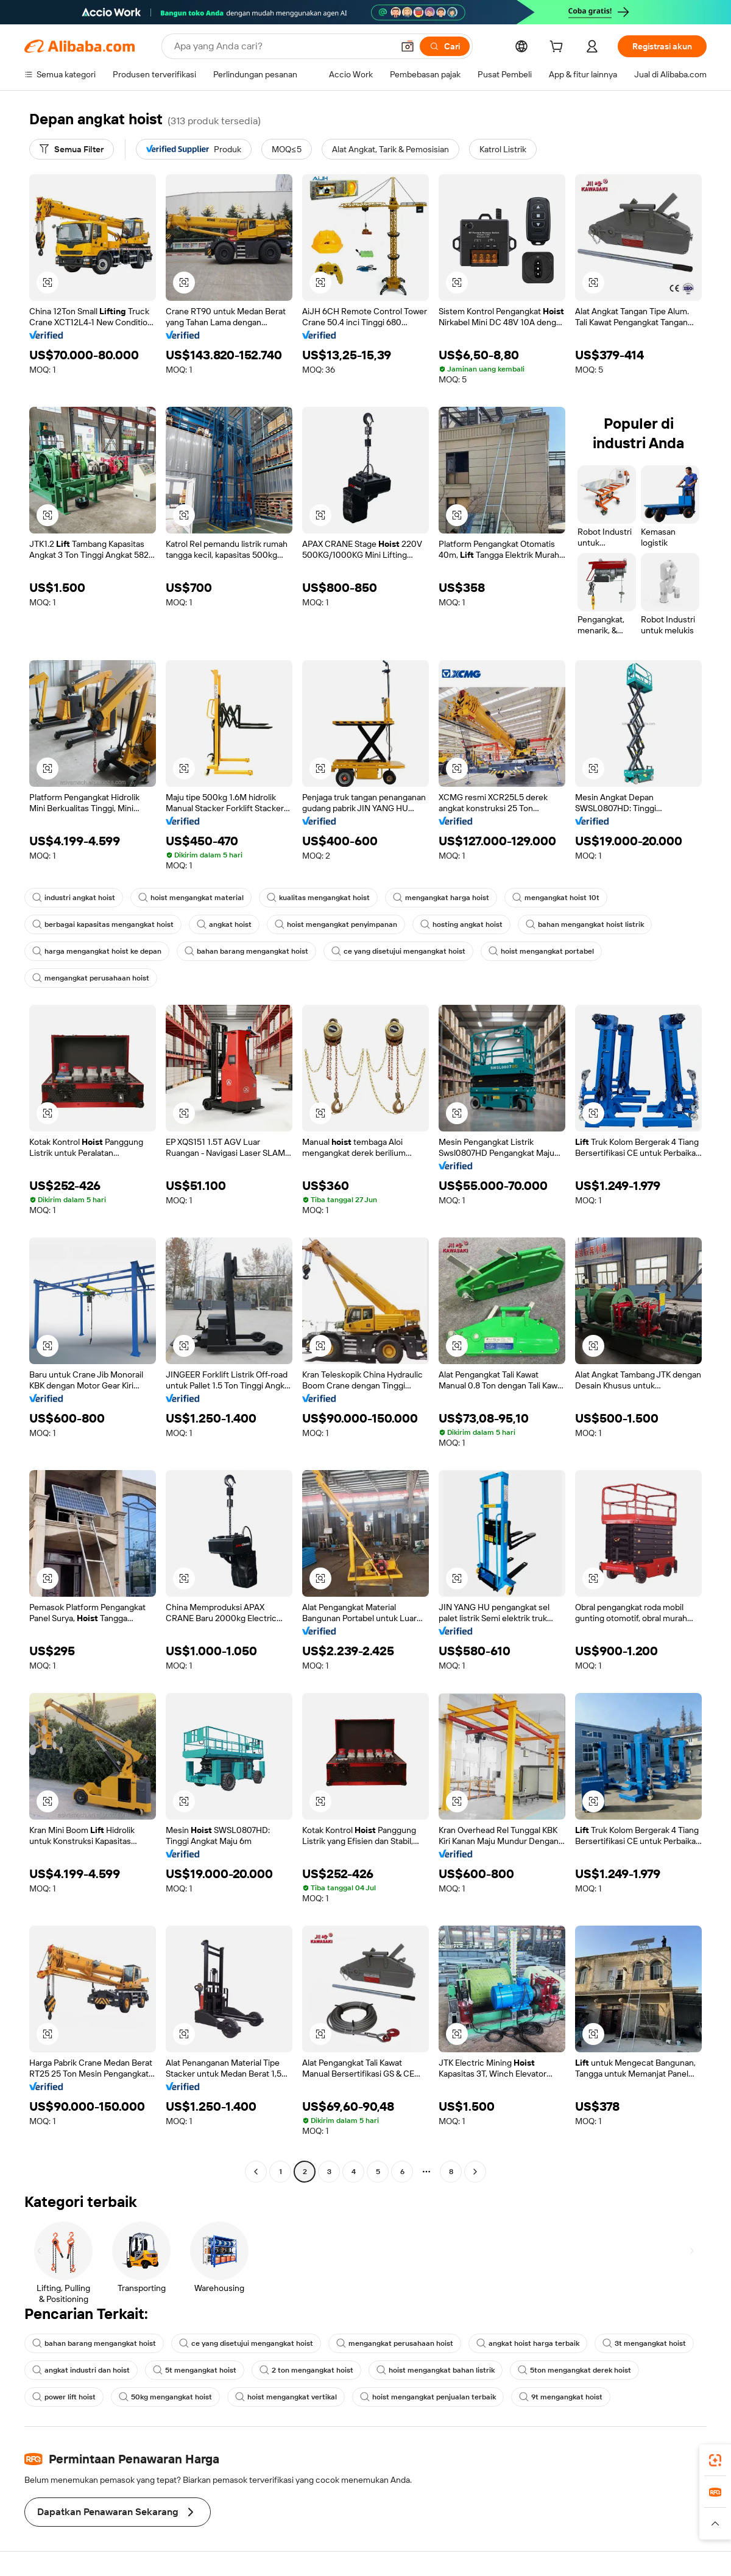  Describe the element at coordinates (318, 898) in the screenshot. I see `kualitas mengangkat hoist` at that location.